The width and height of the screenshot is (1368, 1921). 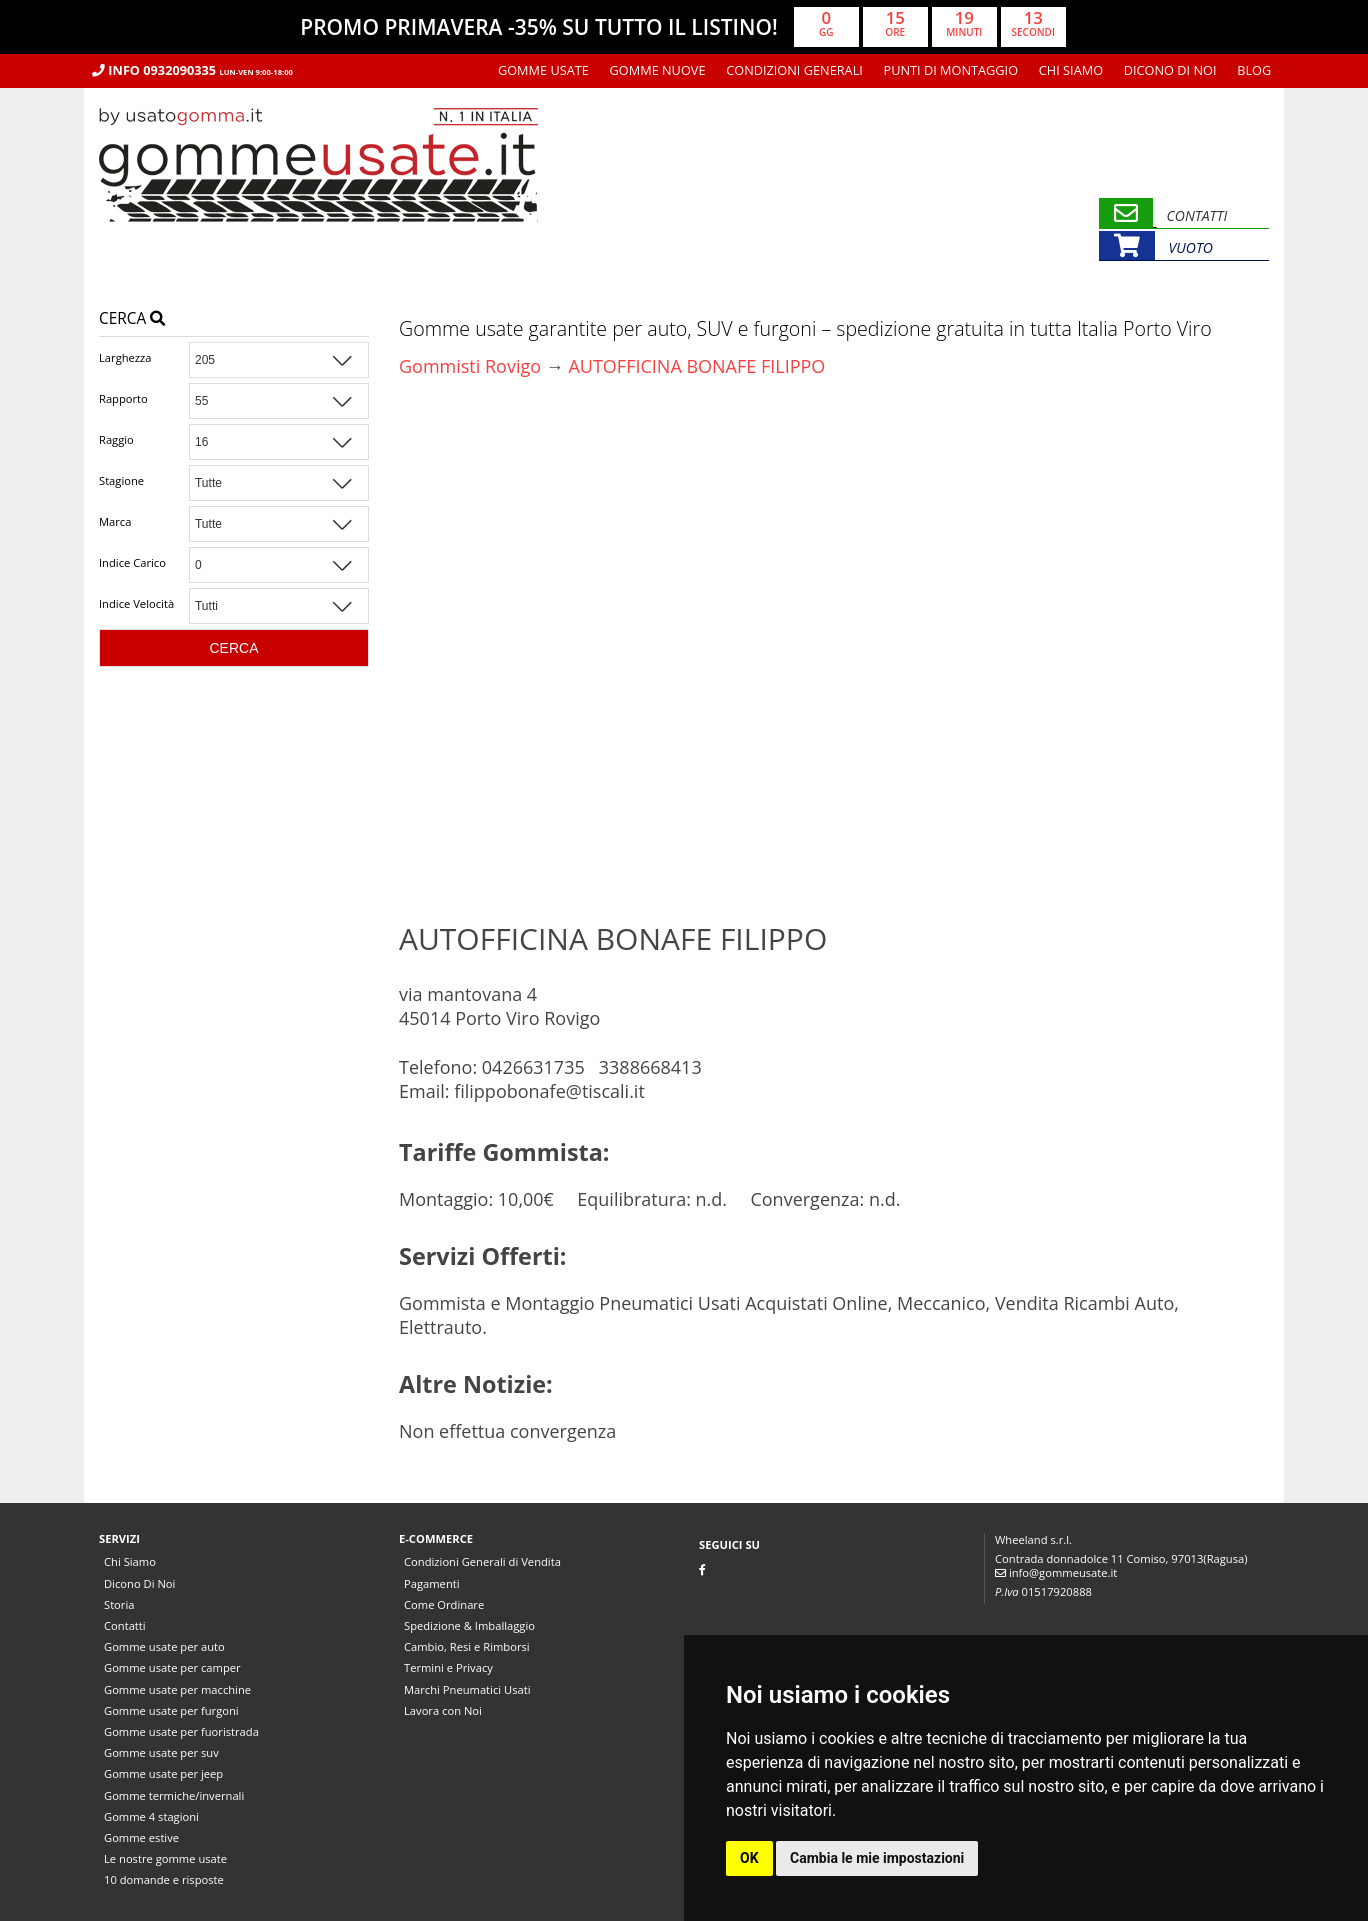 What do you see at coordinates (163, 1773) in the screenshot?
I see `Gomme usate per jeep` at bounding box center [163, 1773].